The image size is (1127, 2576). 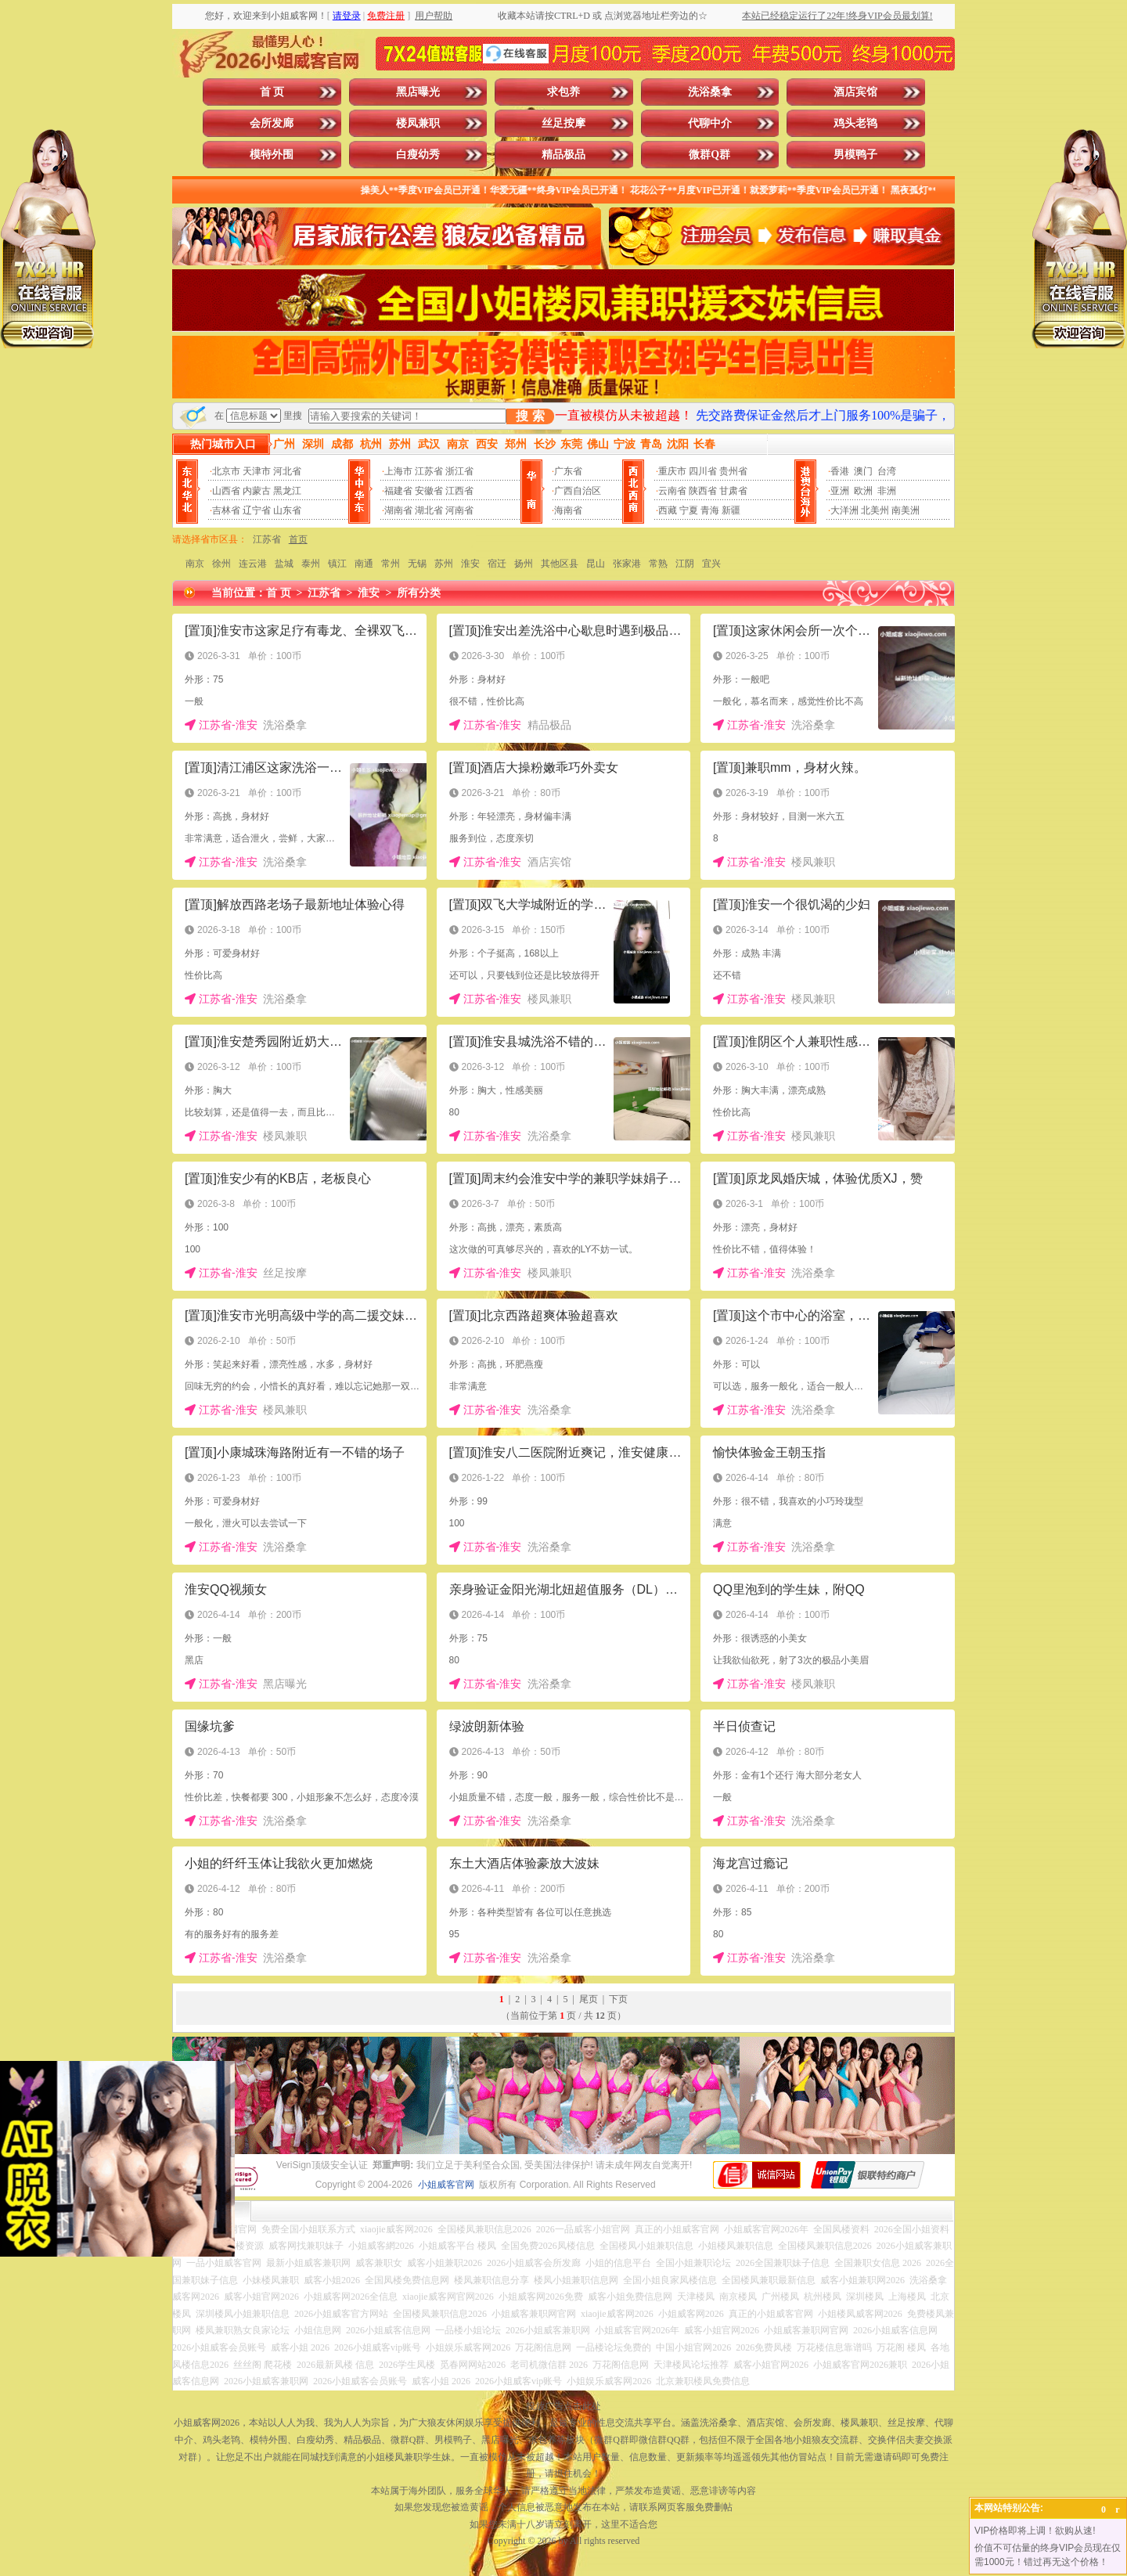 I want to click on 广东省, so click(x=568, y=471).